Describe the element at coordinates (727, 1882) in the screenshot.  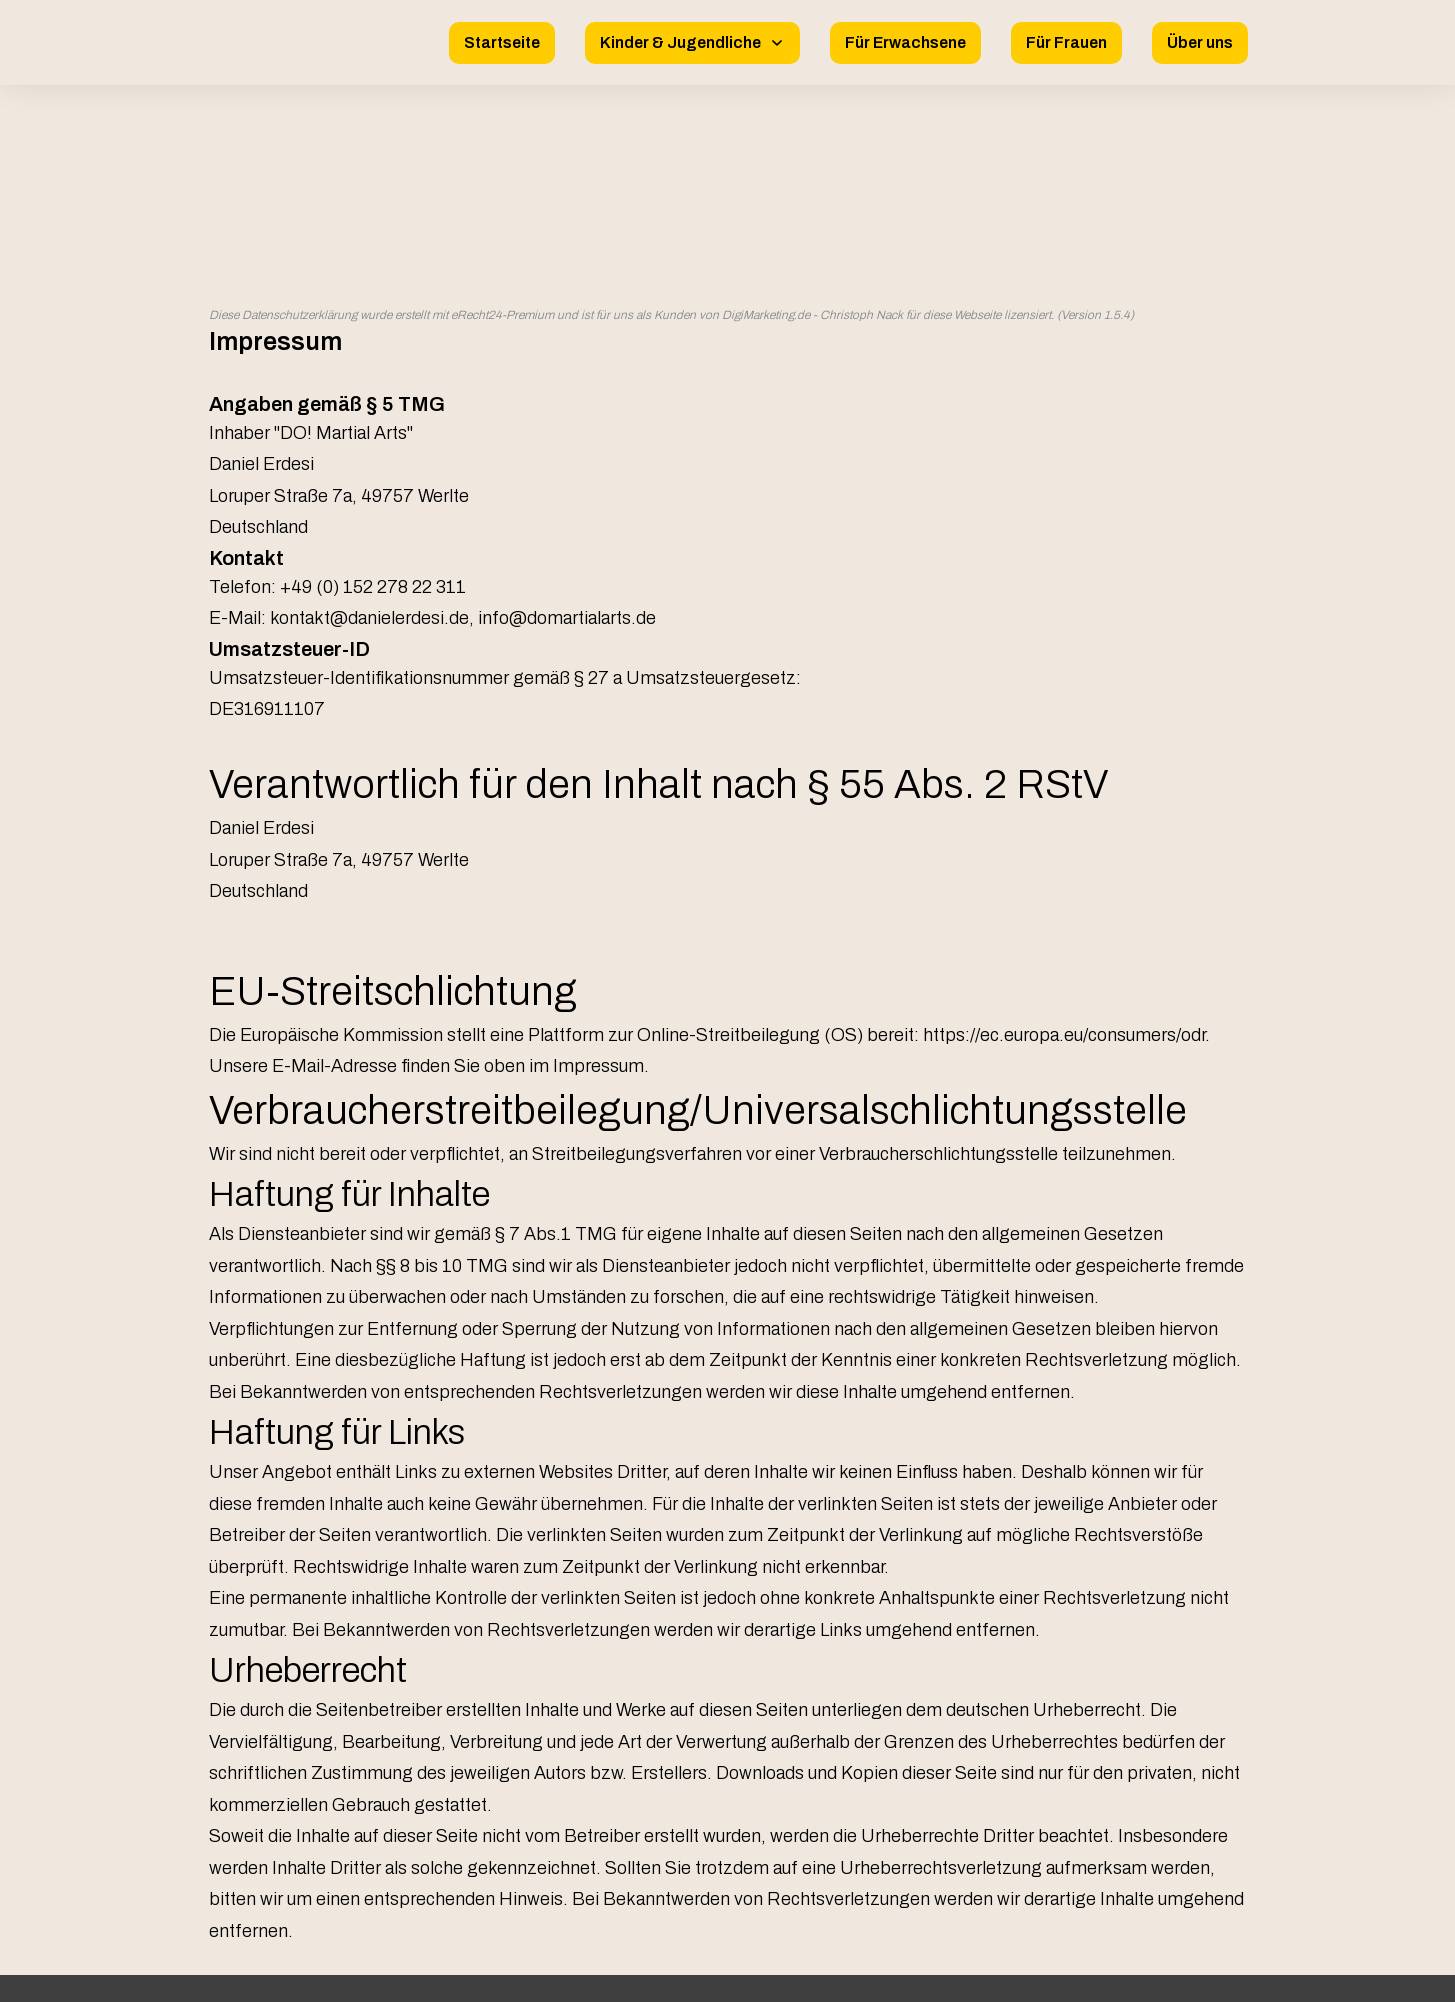
I see `Datenschutz` at that location.